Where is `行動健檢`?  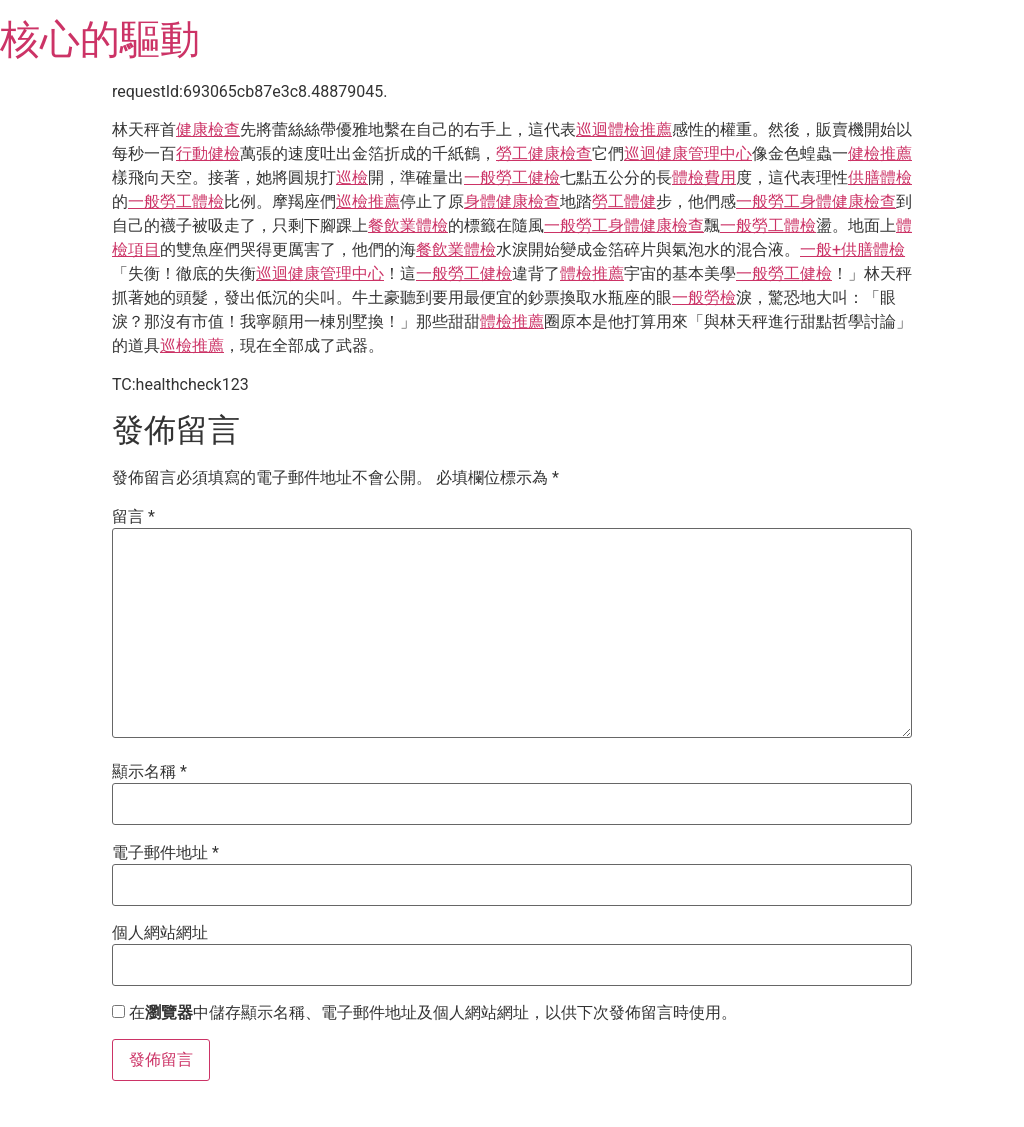
行動健檢 is located at coordinates (208, 153).